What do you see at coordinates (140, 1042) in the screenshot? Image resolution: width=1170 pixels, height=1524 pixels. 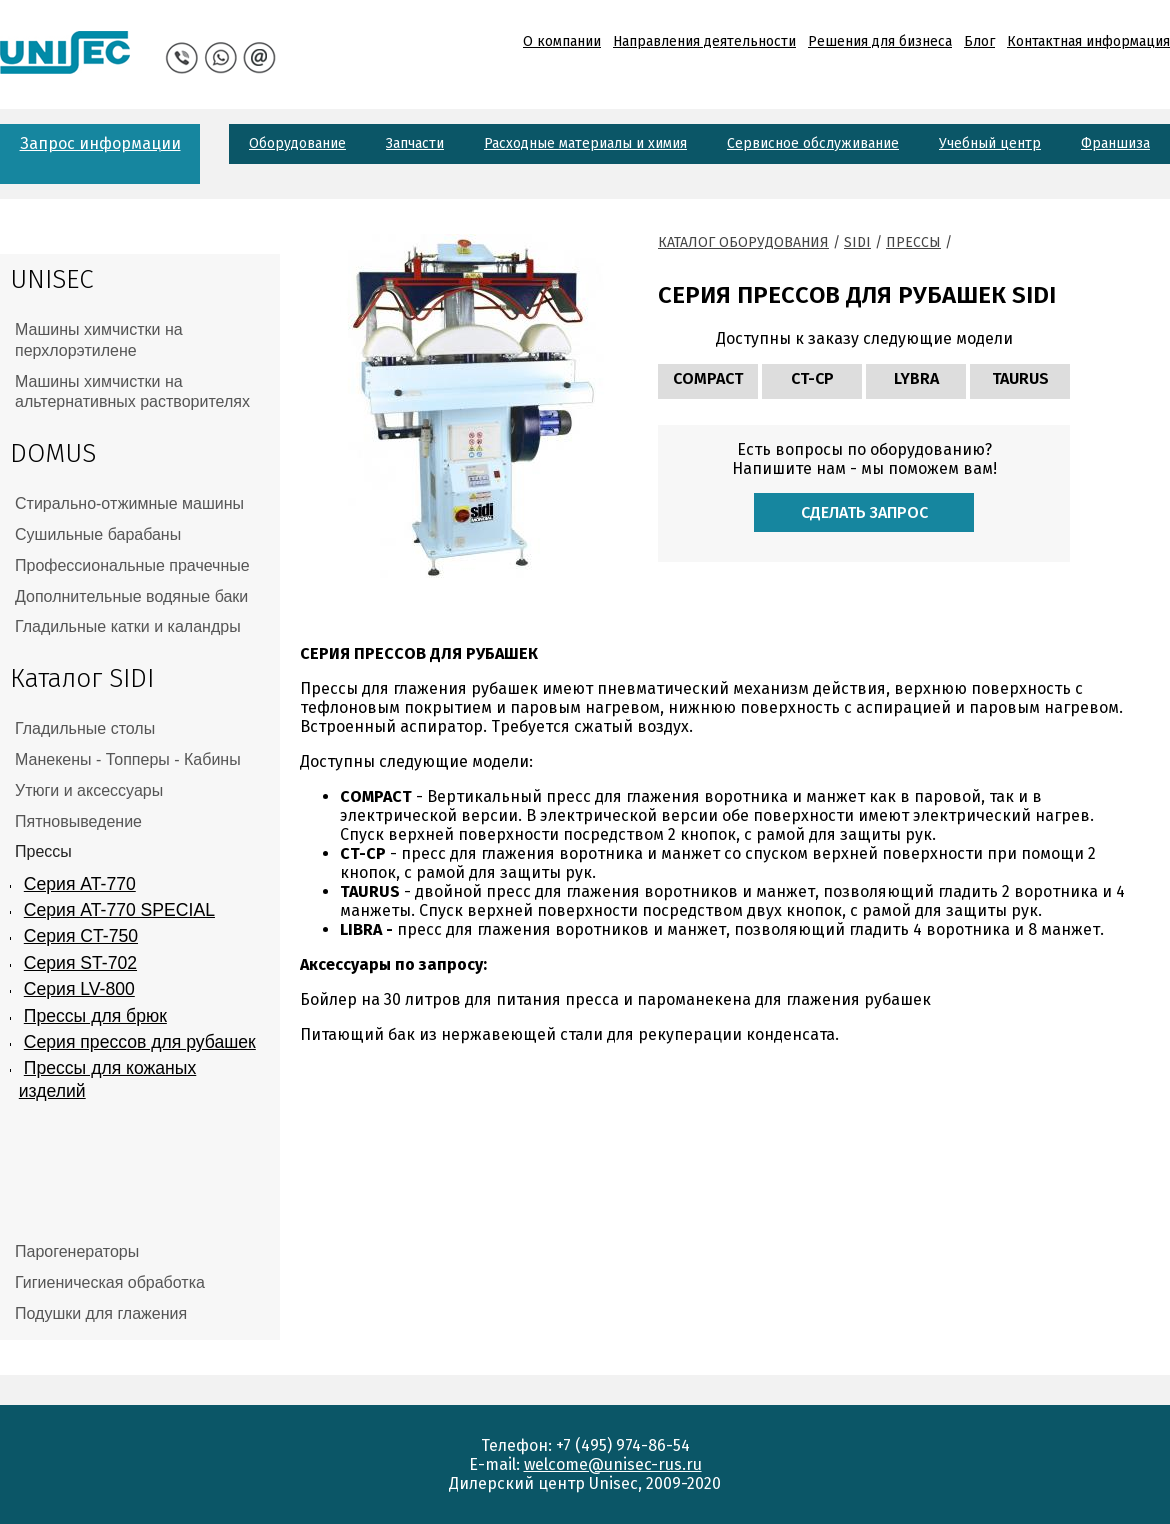 I see `Серия прессов для рубашек` at bounding box center [140, 1042].